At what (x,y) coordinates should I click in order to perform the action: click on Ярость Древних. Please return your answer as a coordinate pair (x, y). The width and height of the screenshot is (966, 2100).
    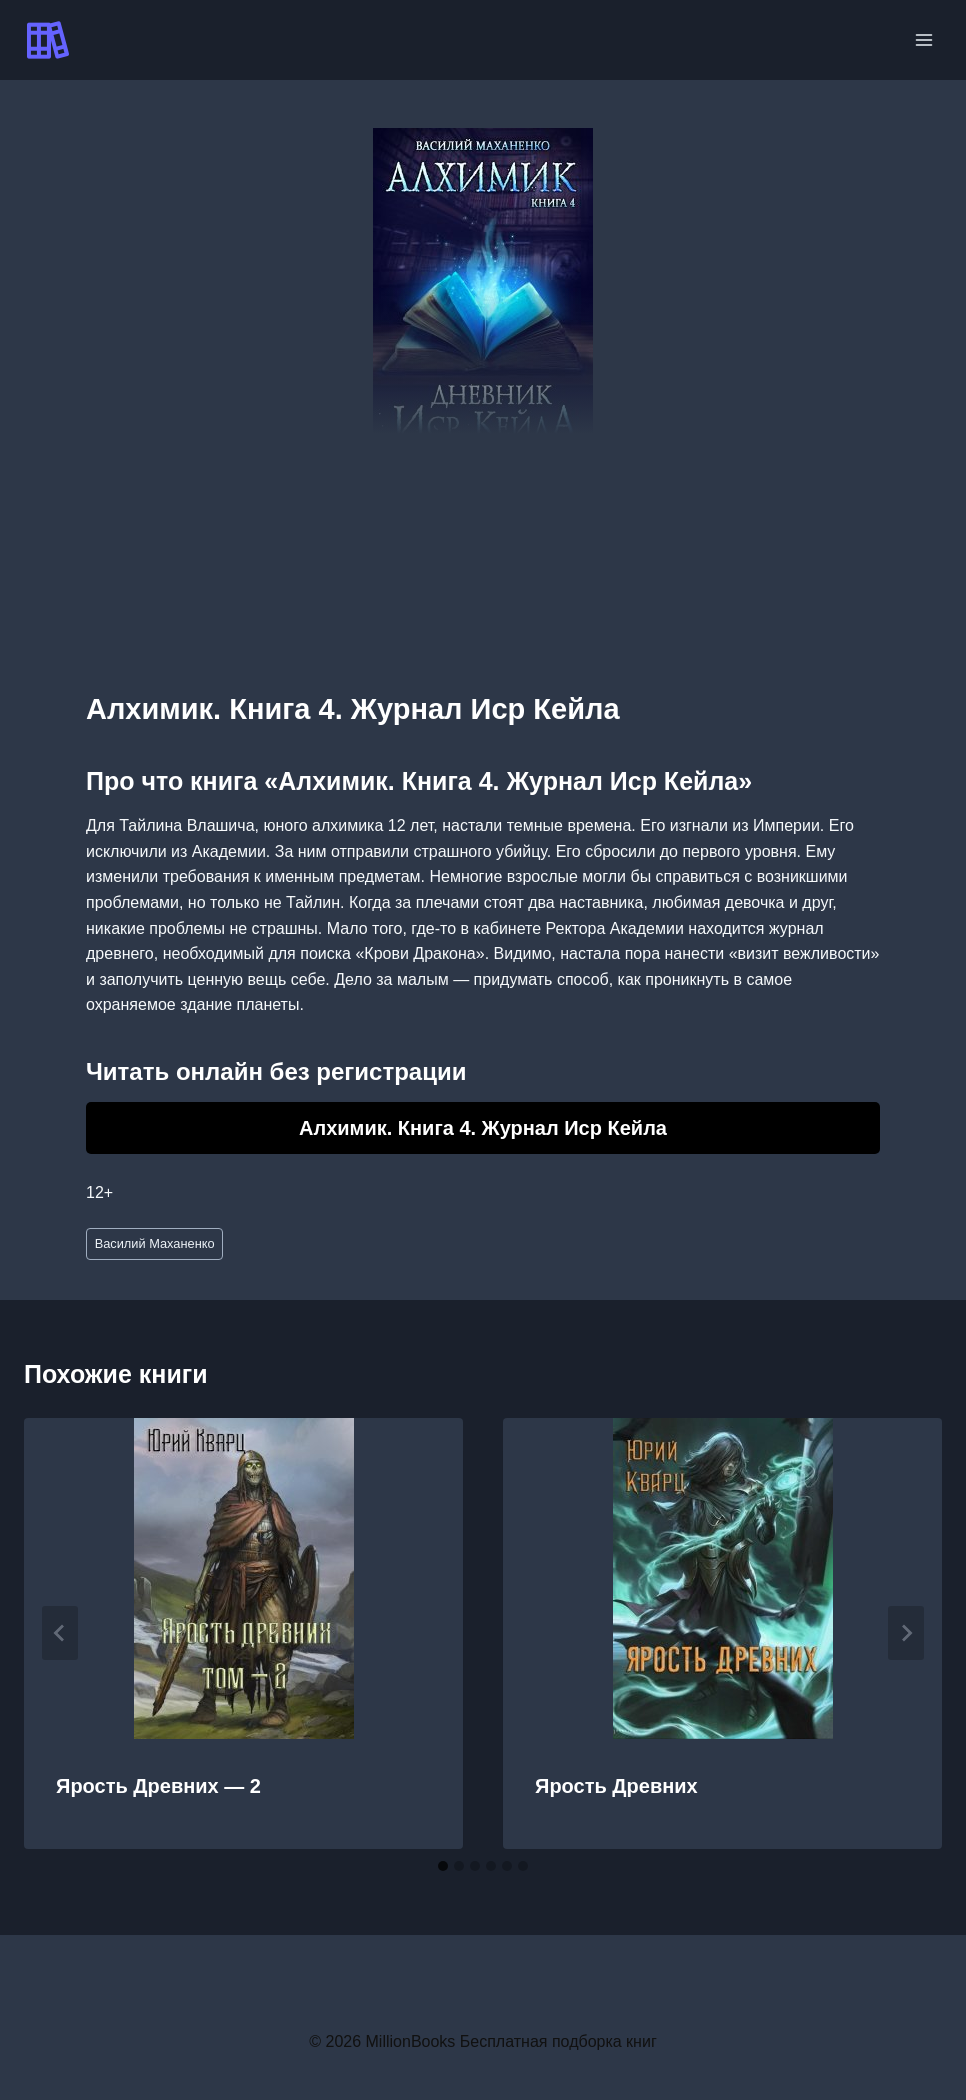
    Looking at the image, I should click on (616, 1786).